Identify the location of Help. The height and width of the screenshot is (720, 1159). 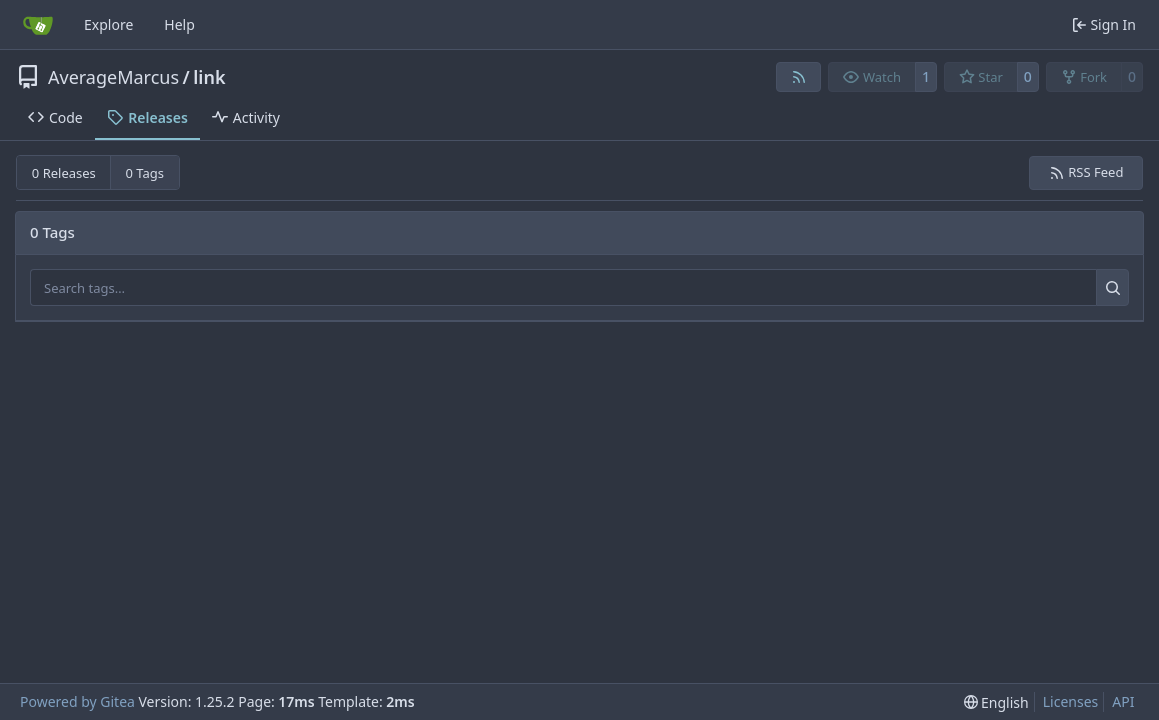
(179, 24).